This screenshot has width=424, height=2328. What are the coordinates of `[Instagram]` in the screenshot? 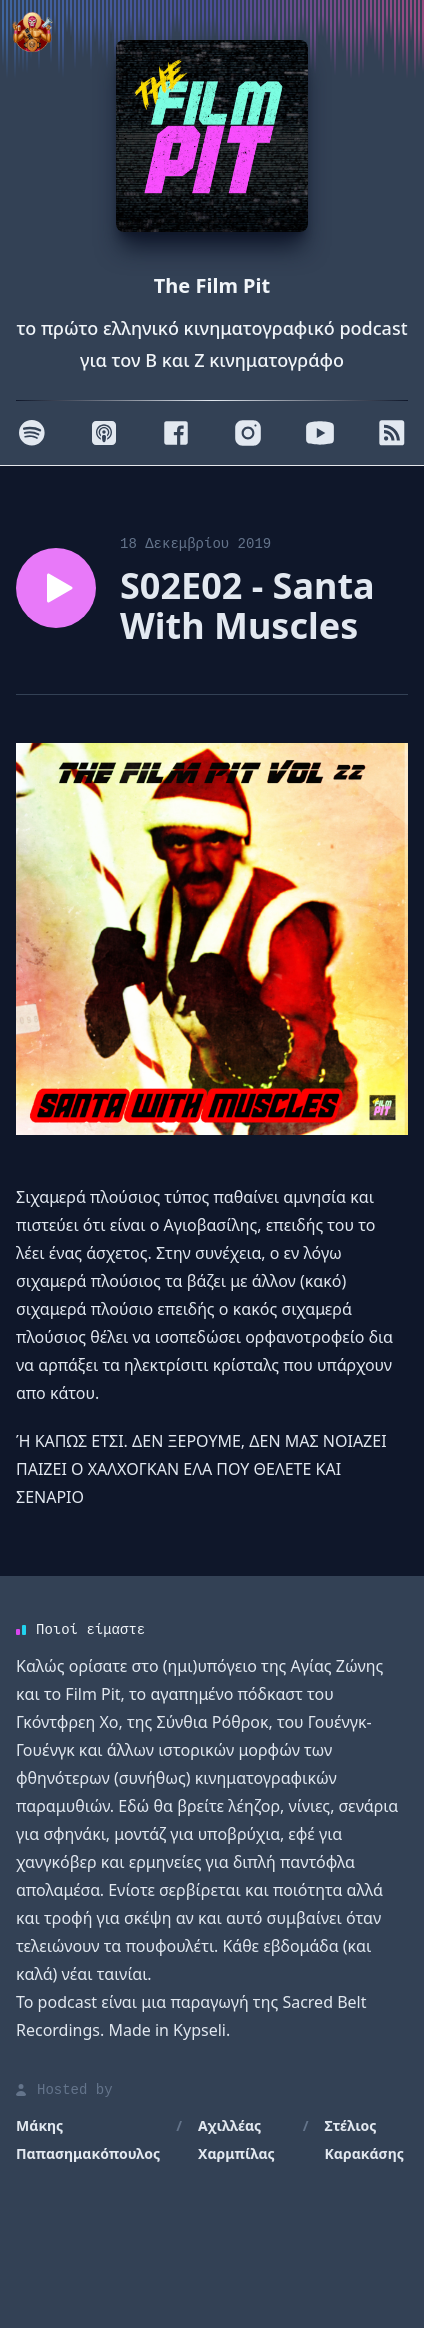 It's located at (248, 433).